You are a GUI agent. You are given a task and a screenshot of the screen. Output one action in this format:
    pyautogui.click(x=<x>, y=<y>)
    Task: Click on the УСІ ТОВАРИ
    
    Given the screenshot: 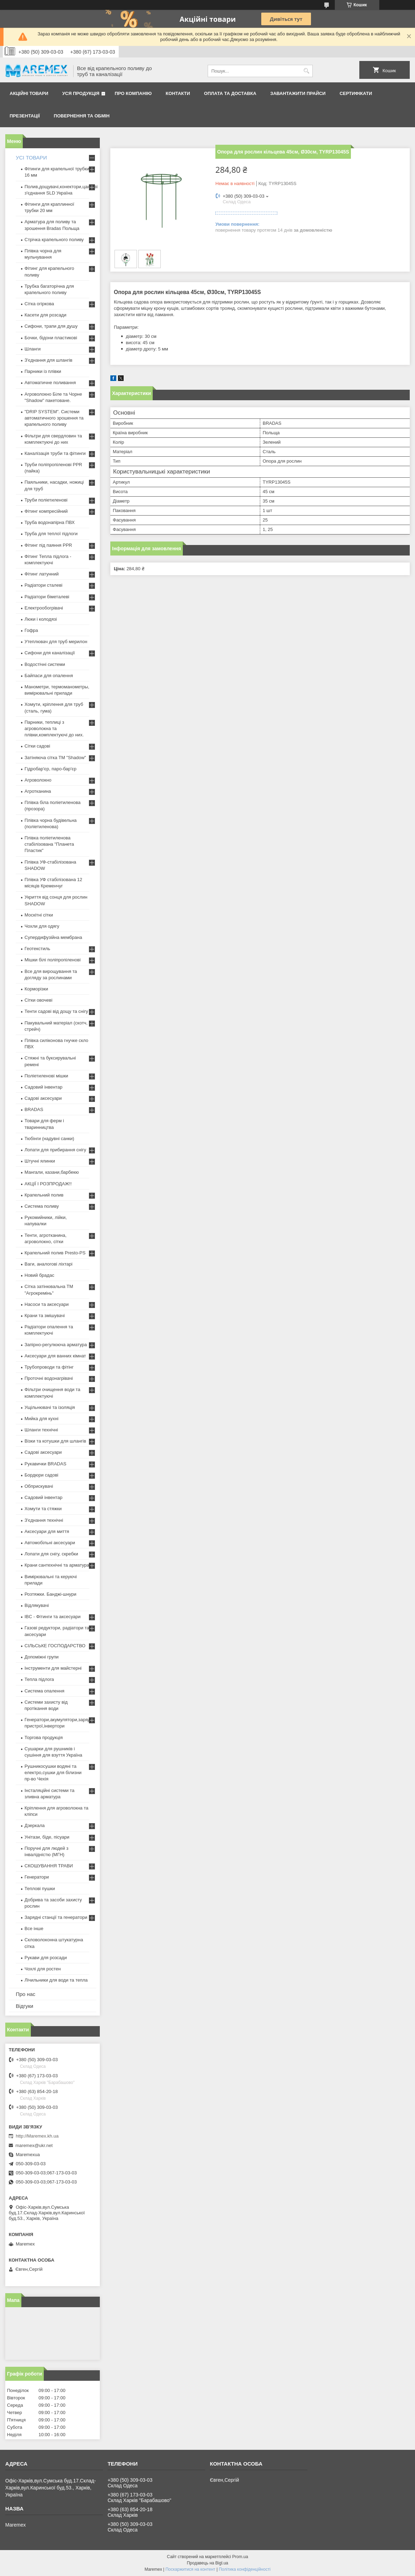 What is the action you would take?
    pyautogui.click(x=31, y=158)
    